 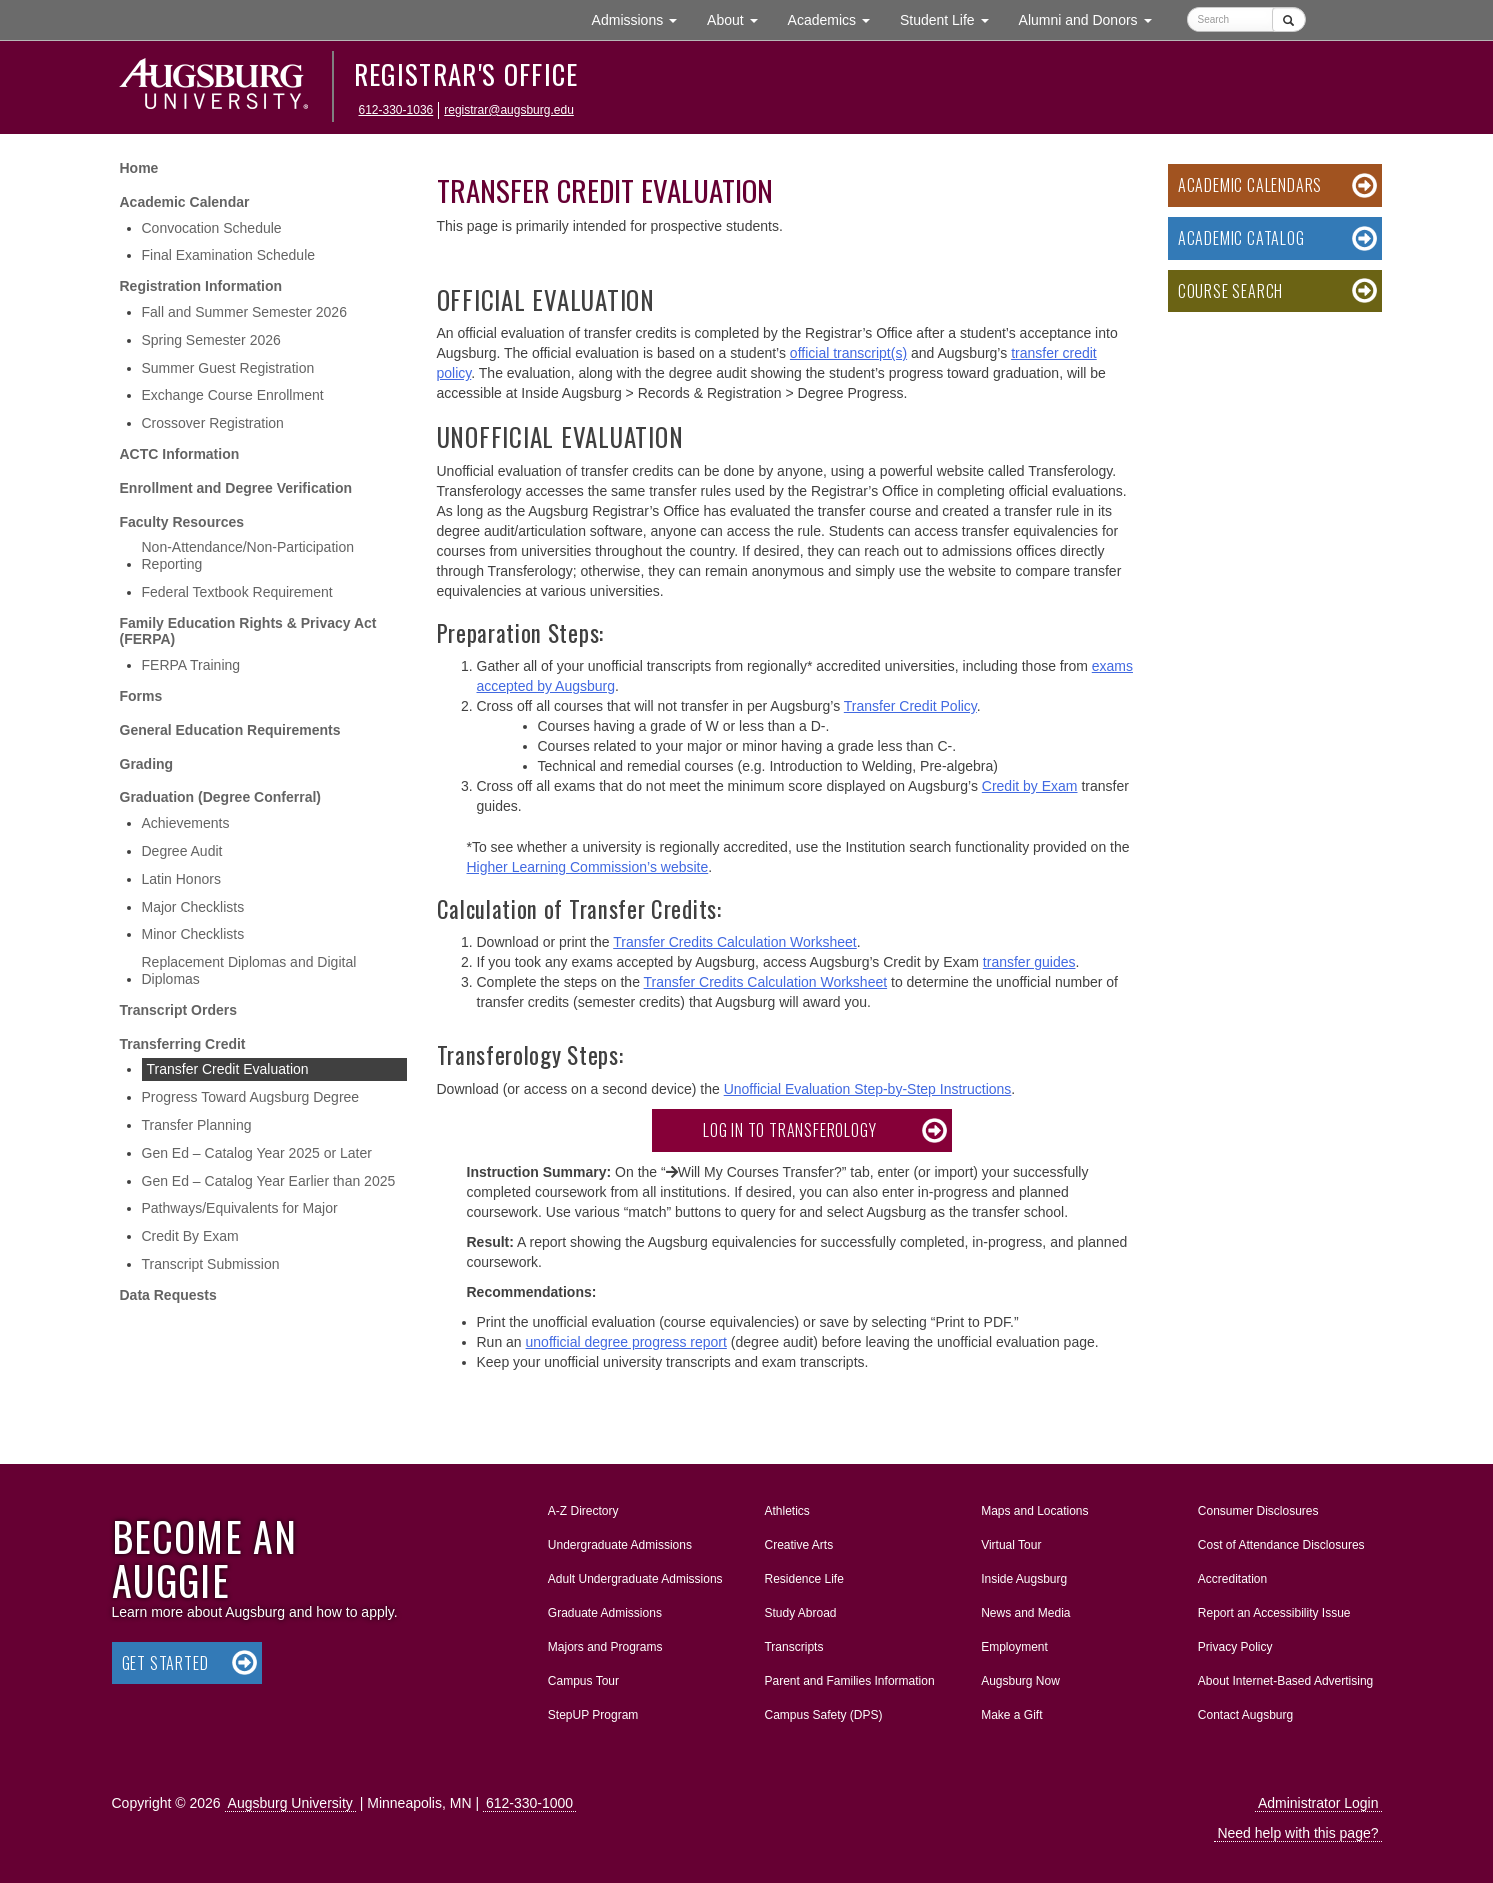 I want to click on Transfer Planning, so click(x=197, y=1125).